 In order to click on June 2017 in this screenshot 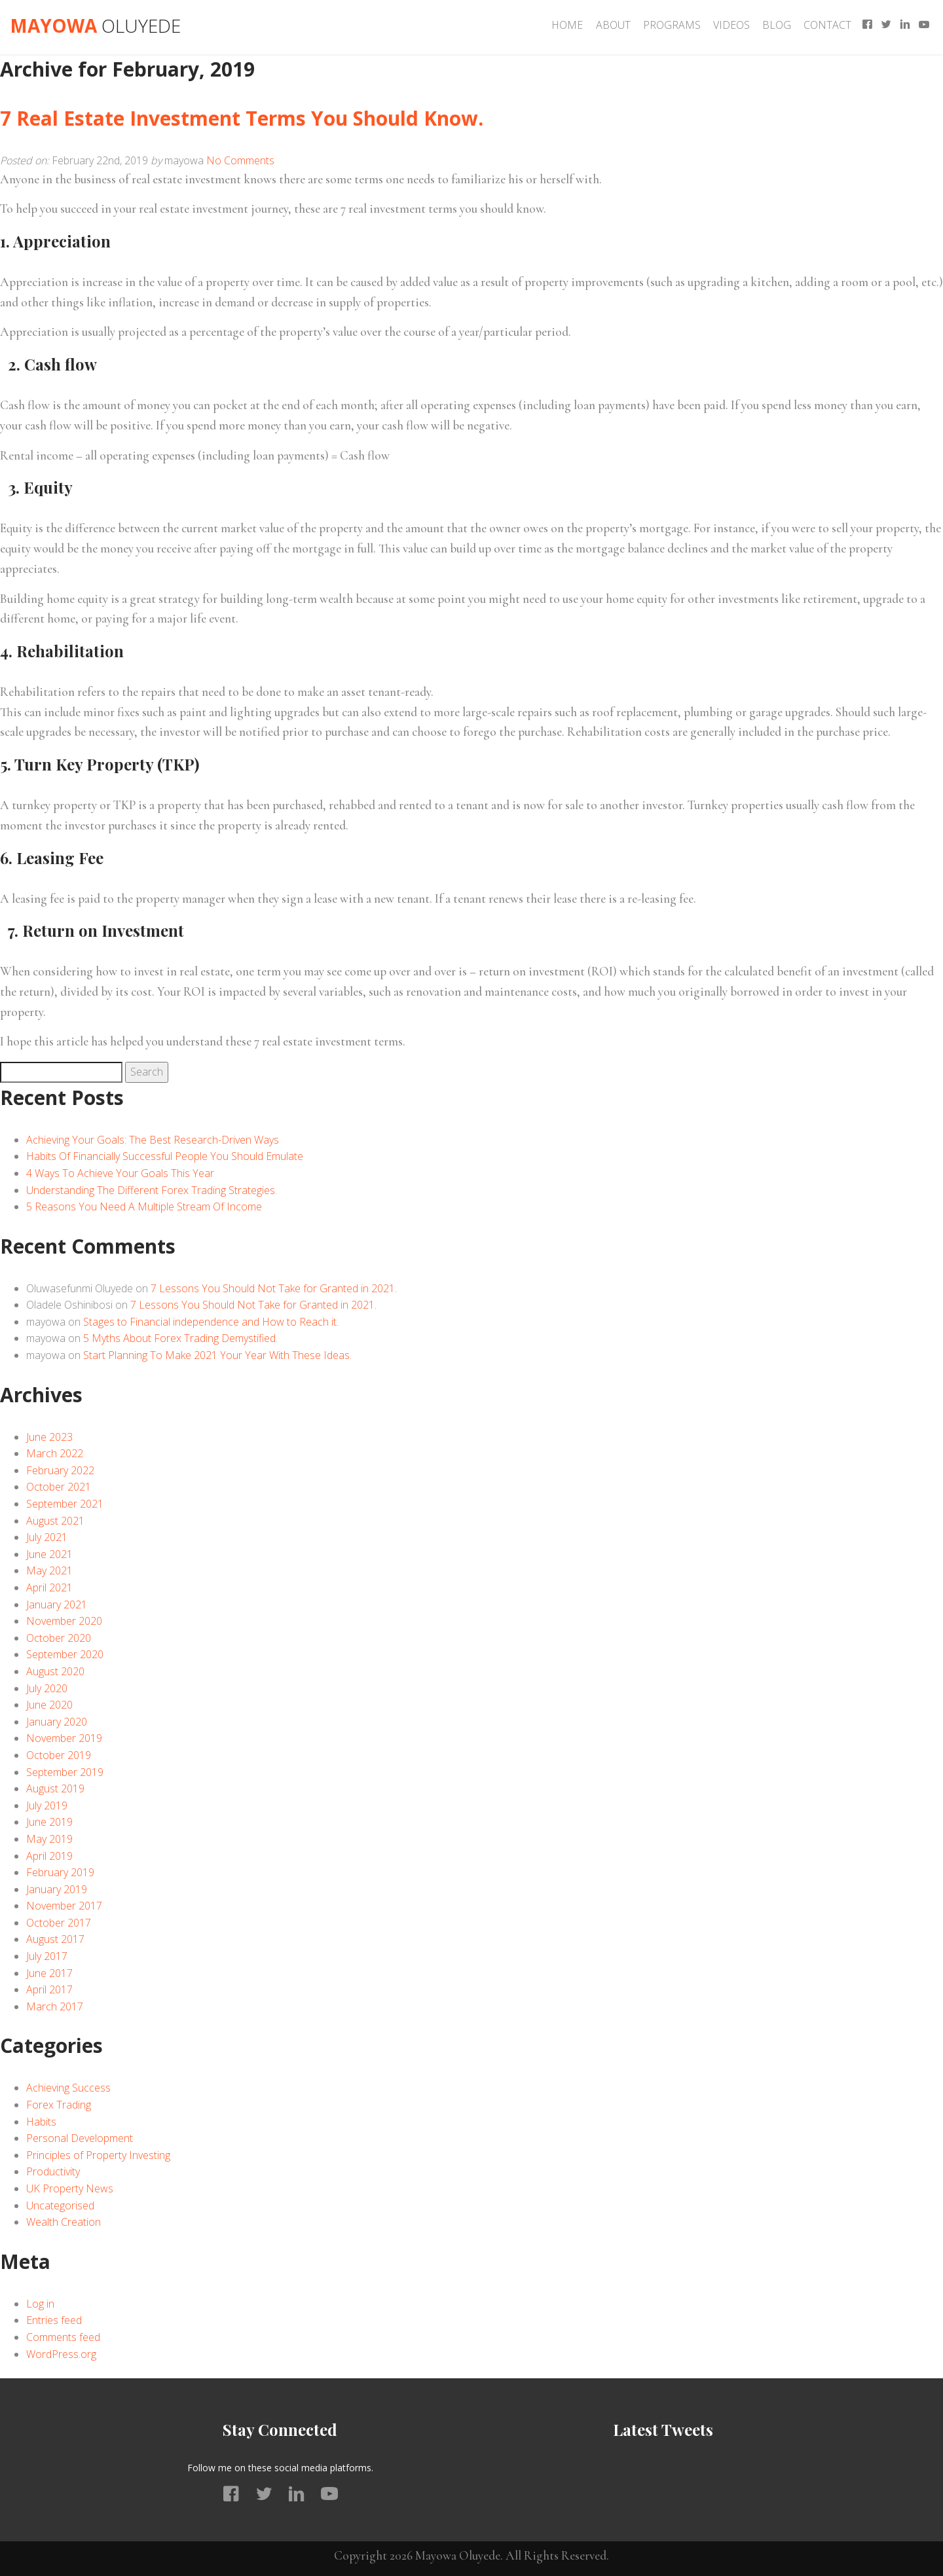, I will do `click(49, 1973)`.